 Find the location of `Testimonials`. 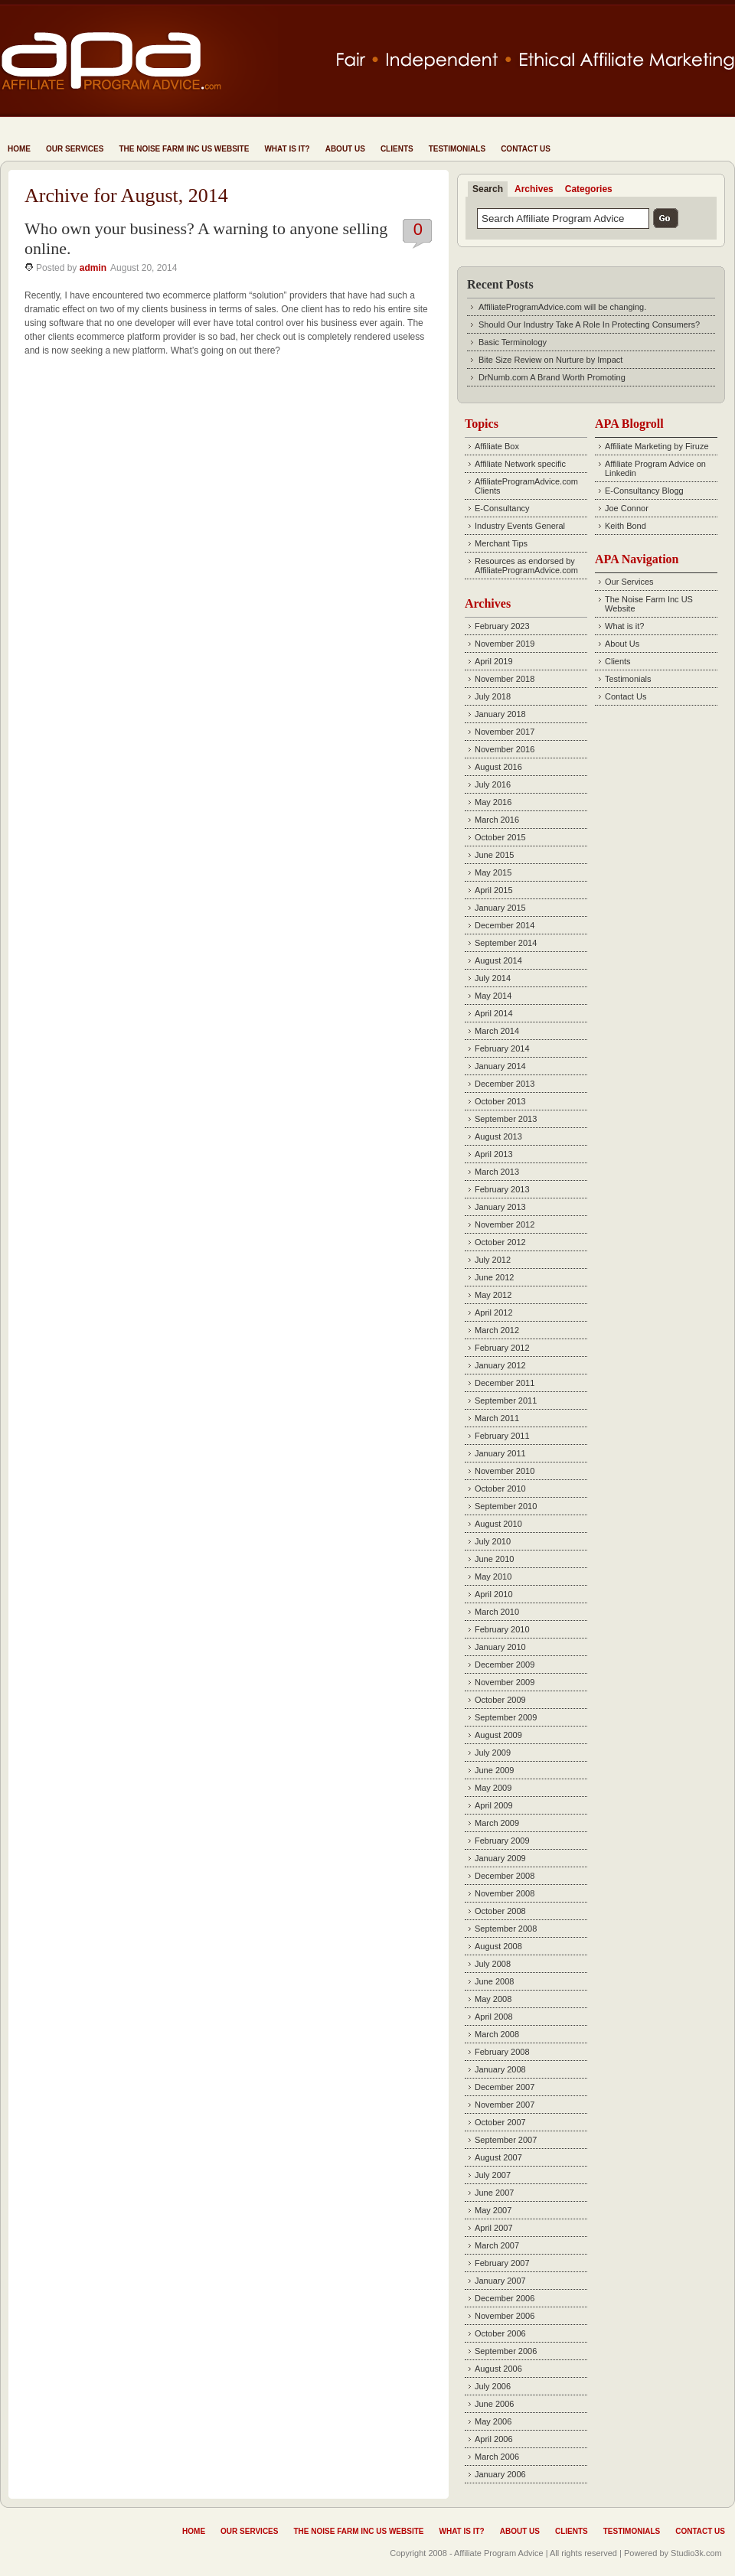

Testimonials is located at coordinates (457, 149).